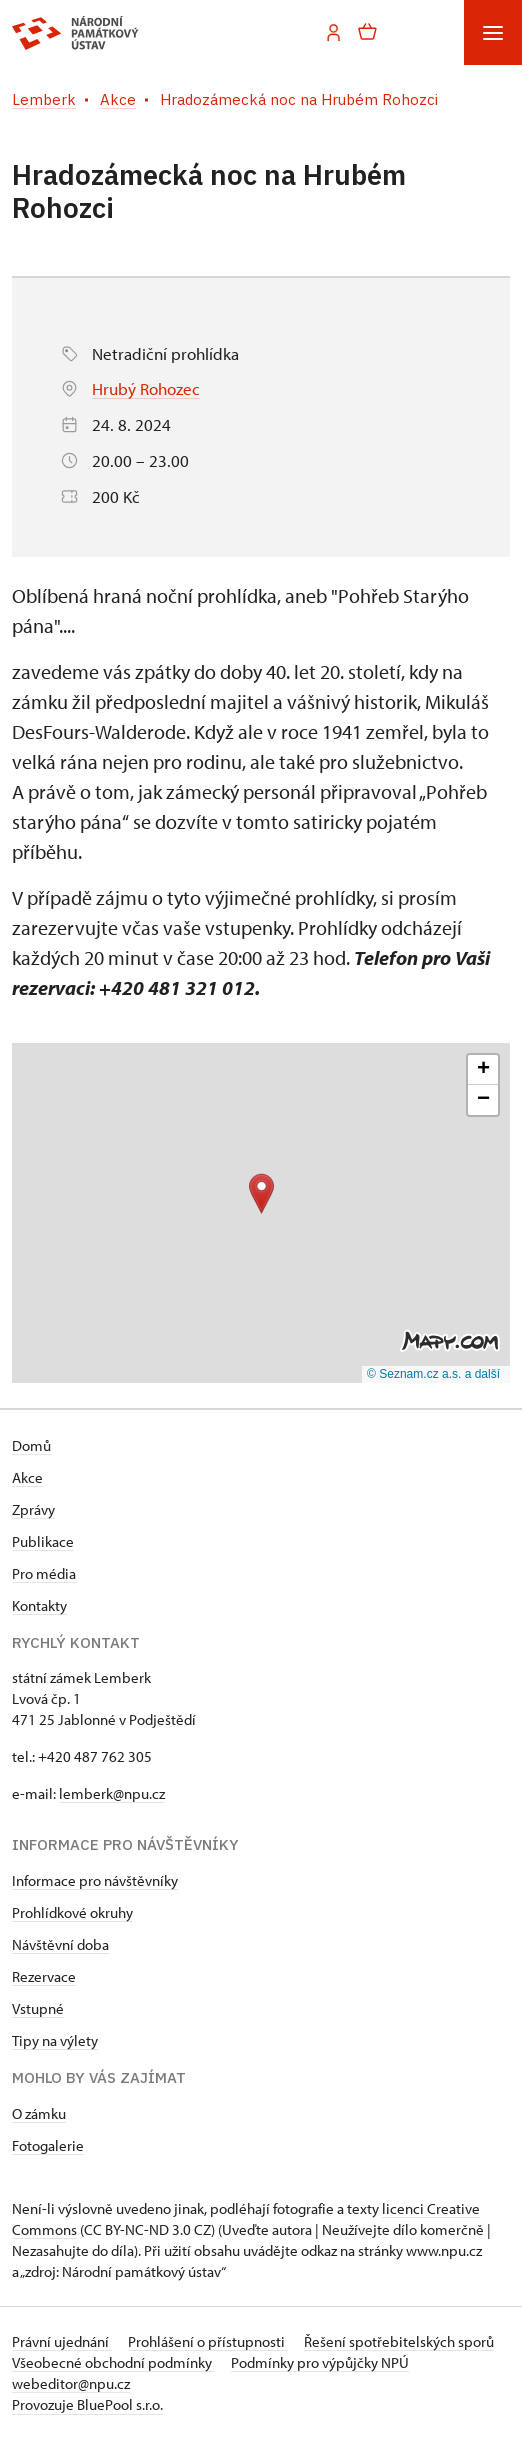 Image resolution: width=522 pixels, height=2439 pixels. Describe the element at coordinates (27, 1477) in the screenshot. I see `Akce` at that location.